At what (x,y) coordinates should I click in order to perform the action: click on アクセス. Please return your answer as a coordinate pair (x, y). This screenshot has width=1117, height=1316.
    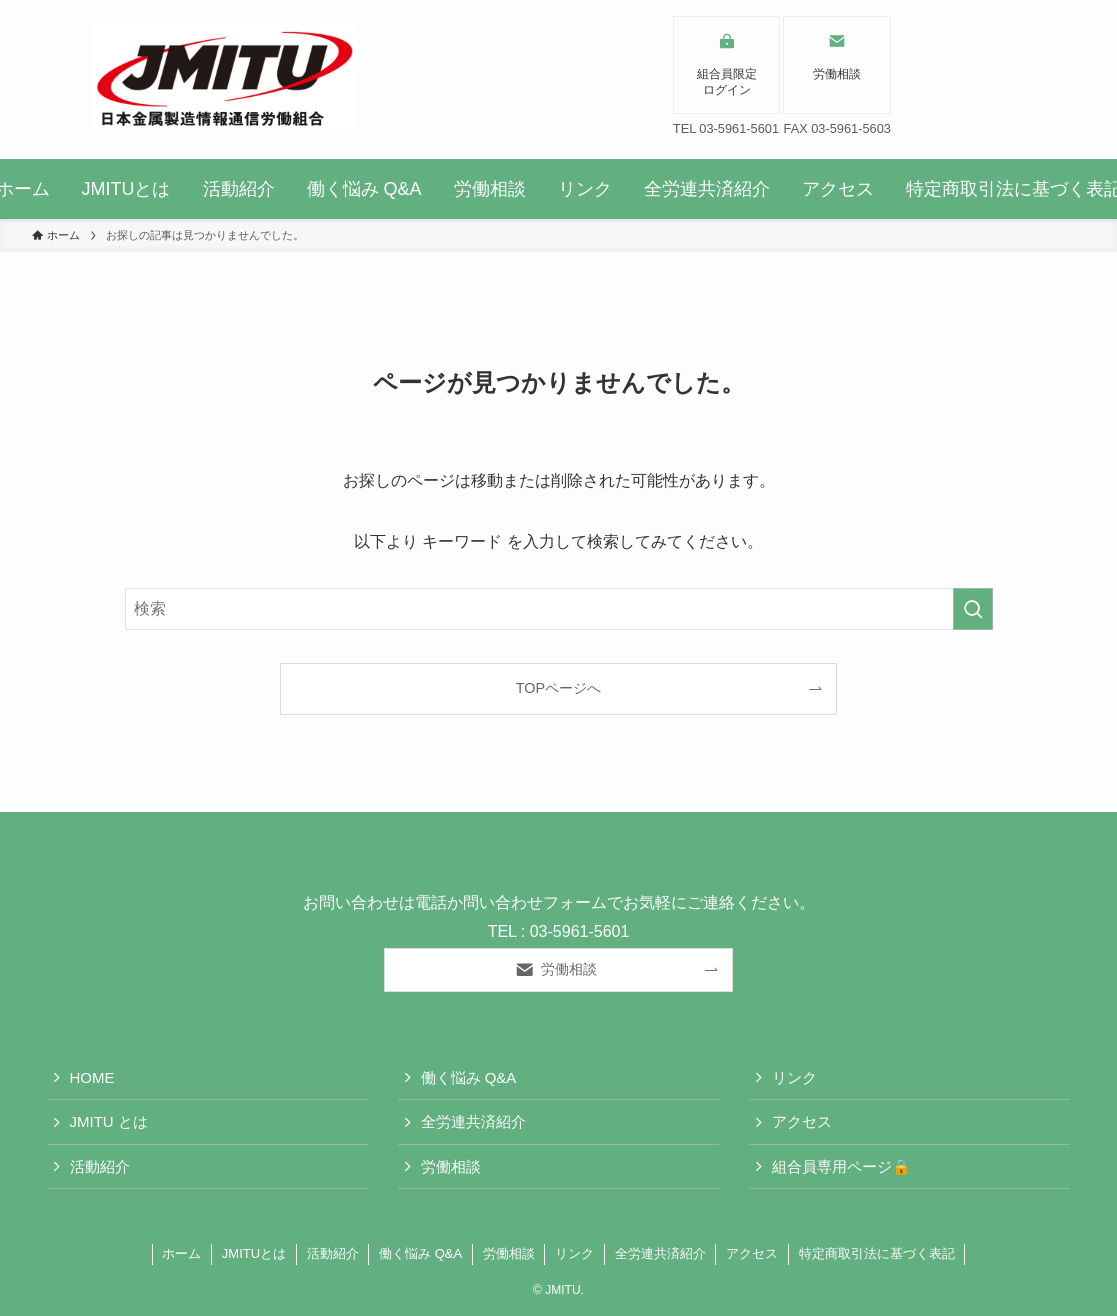
    Looking at the image, I should click on (802, 1121).